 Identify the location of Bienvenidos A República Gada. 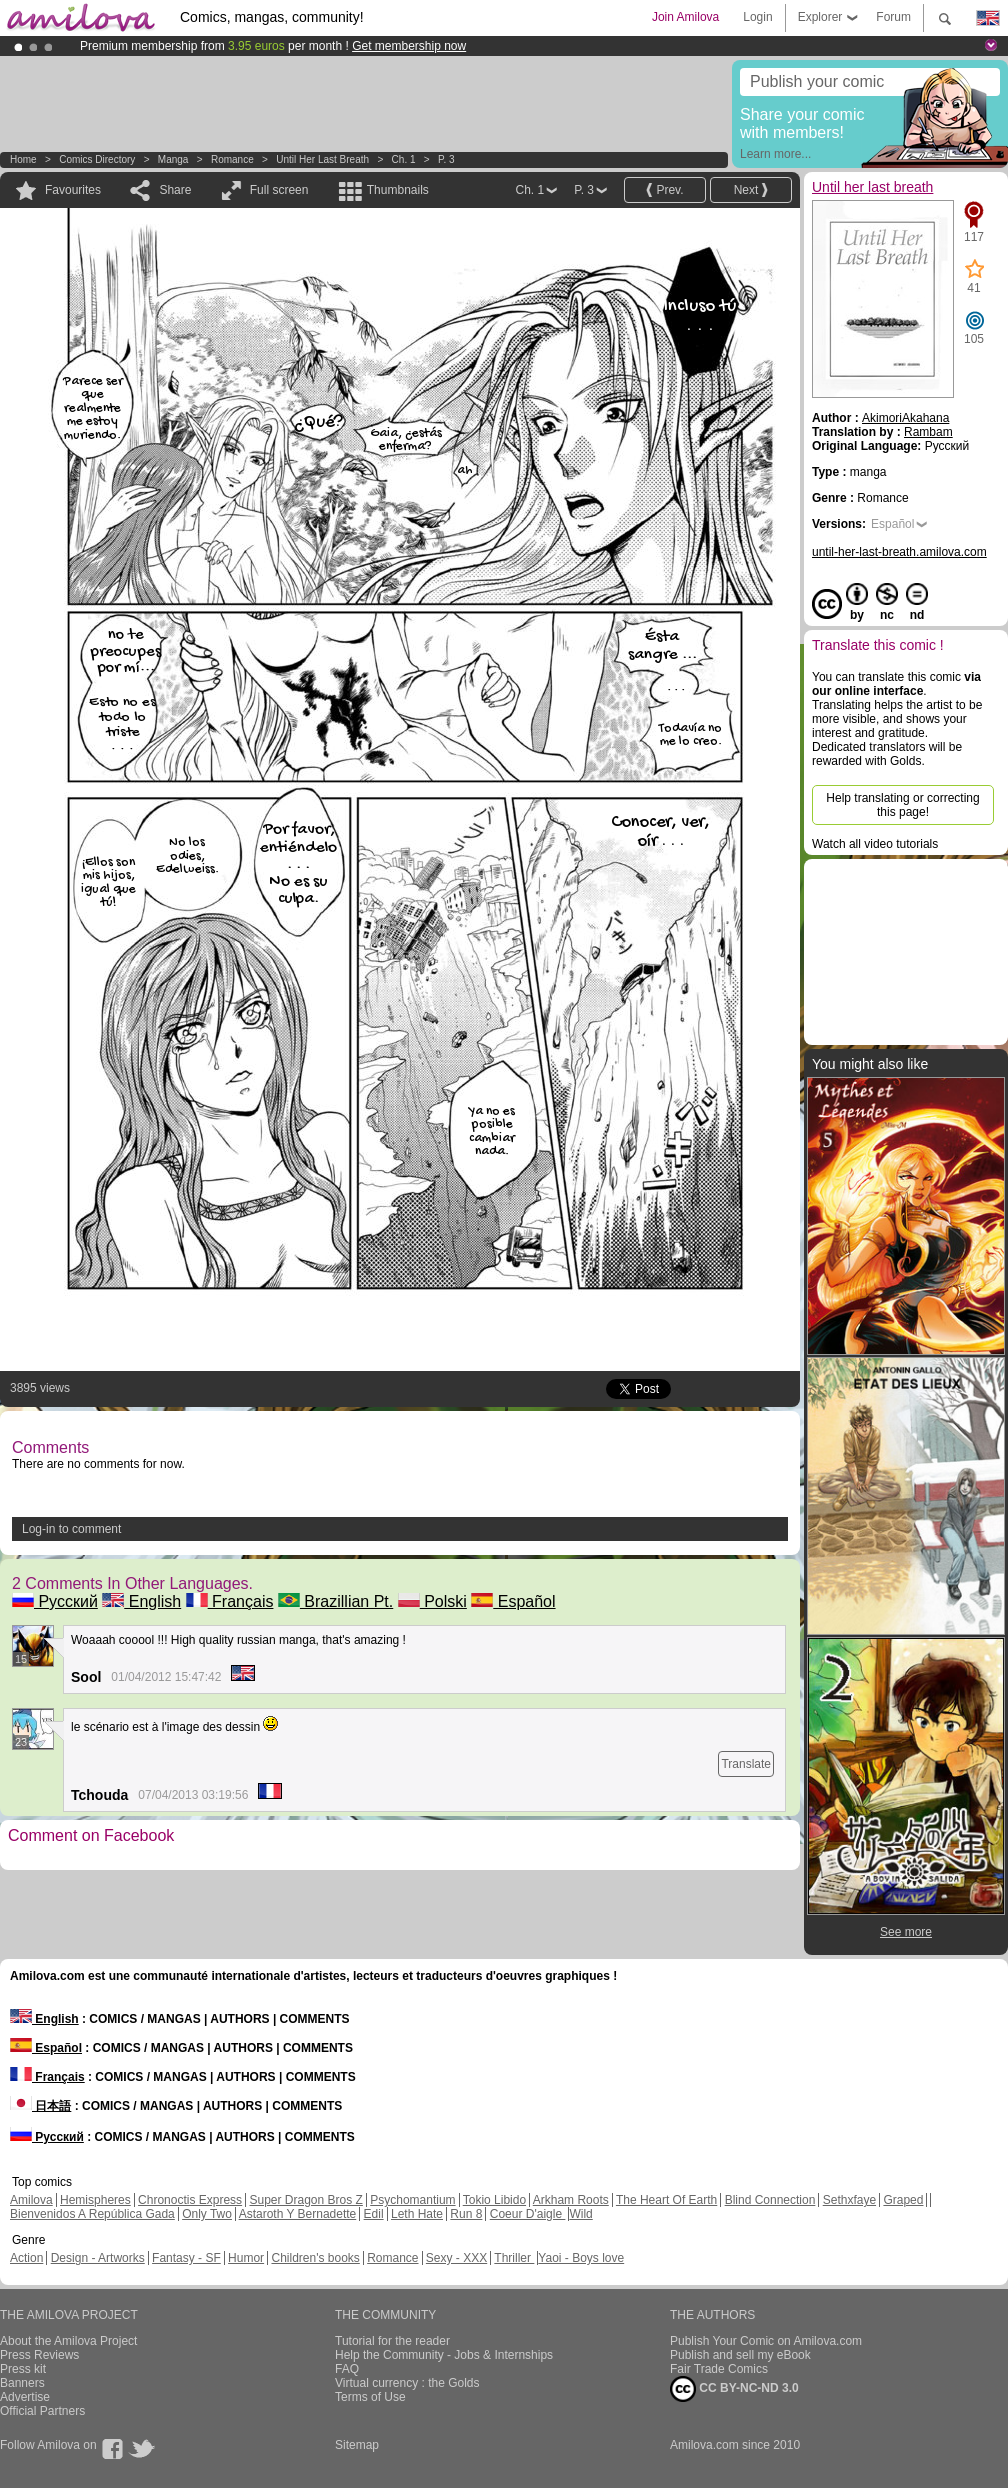
(92, 2214).